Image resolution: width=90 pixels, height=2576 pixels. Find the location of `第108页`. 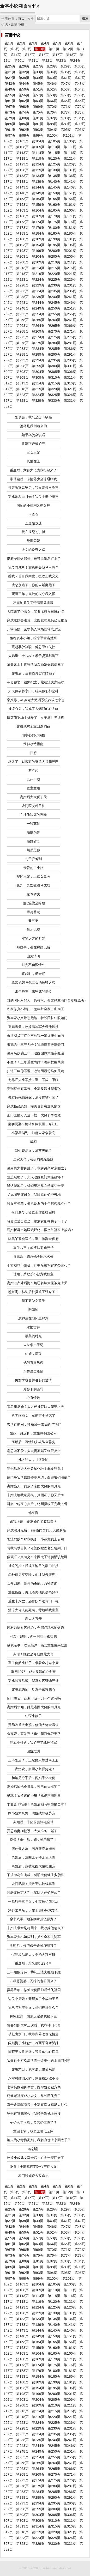

第108页 is located at coordinates (22, 147).